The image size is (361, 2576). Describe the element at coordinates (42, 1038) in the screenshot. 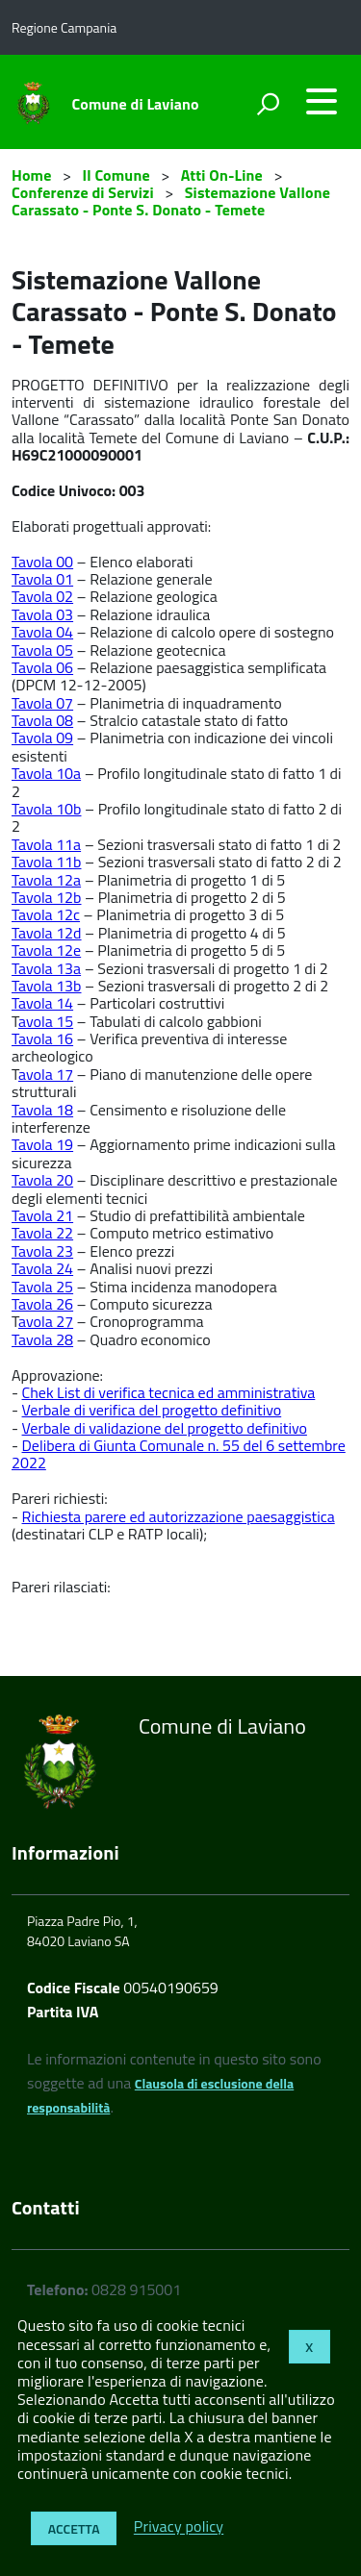

I see `Tavola 16` at that location.